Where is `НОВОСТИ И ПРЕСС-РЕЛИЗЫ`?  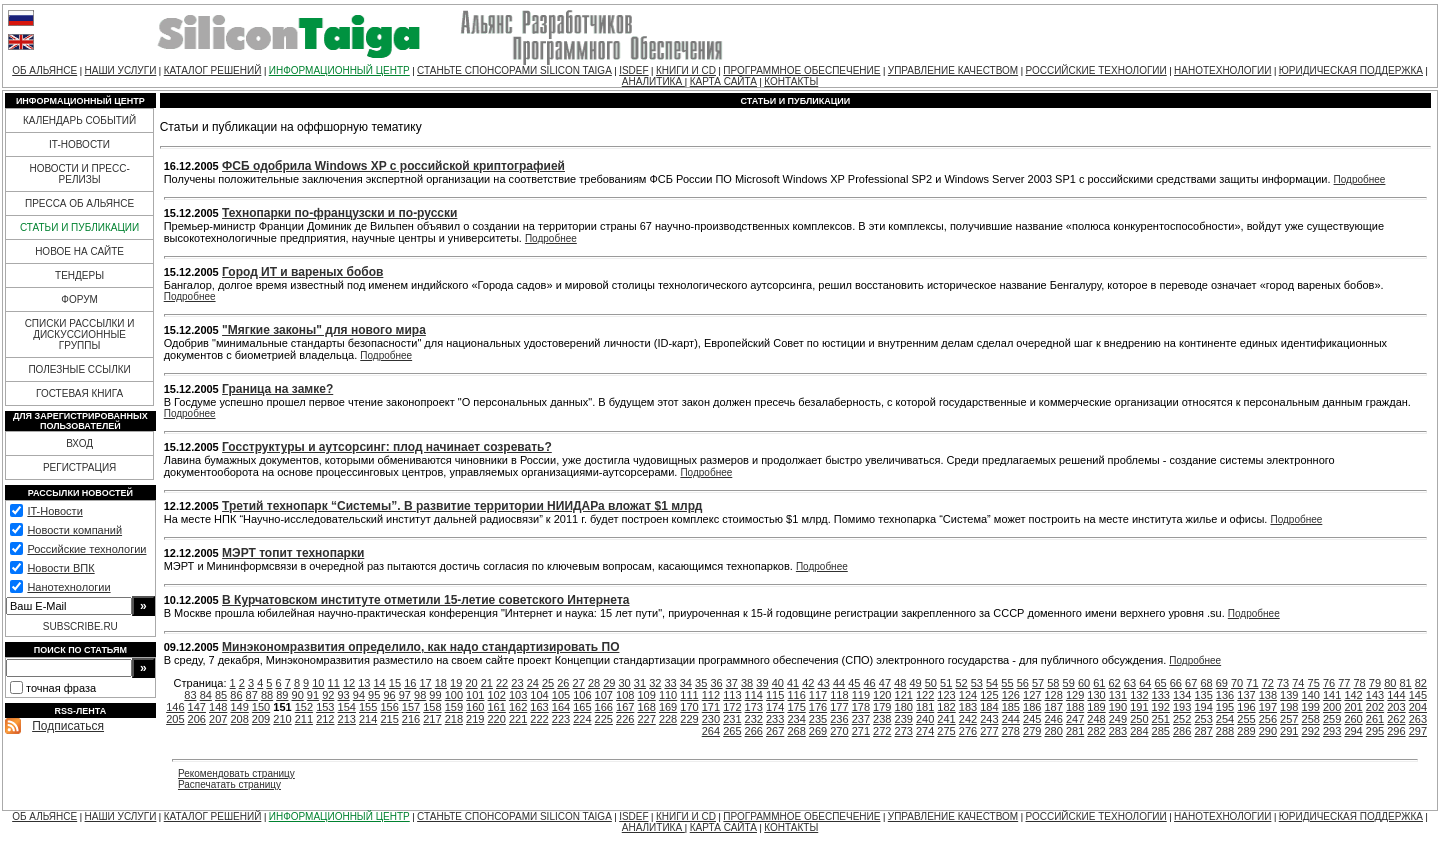
НОВОСТИ И ПРЕСС-РЕЛИЗЫ is located at coordinates (79, 174).